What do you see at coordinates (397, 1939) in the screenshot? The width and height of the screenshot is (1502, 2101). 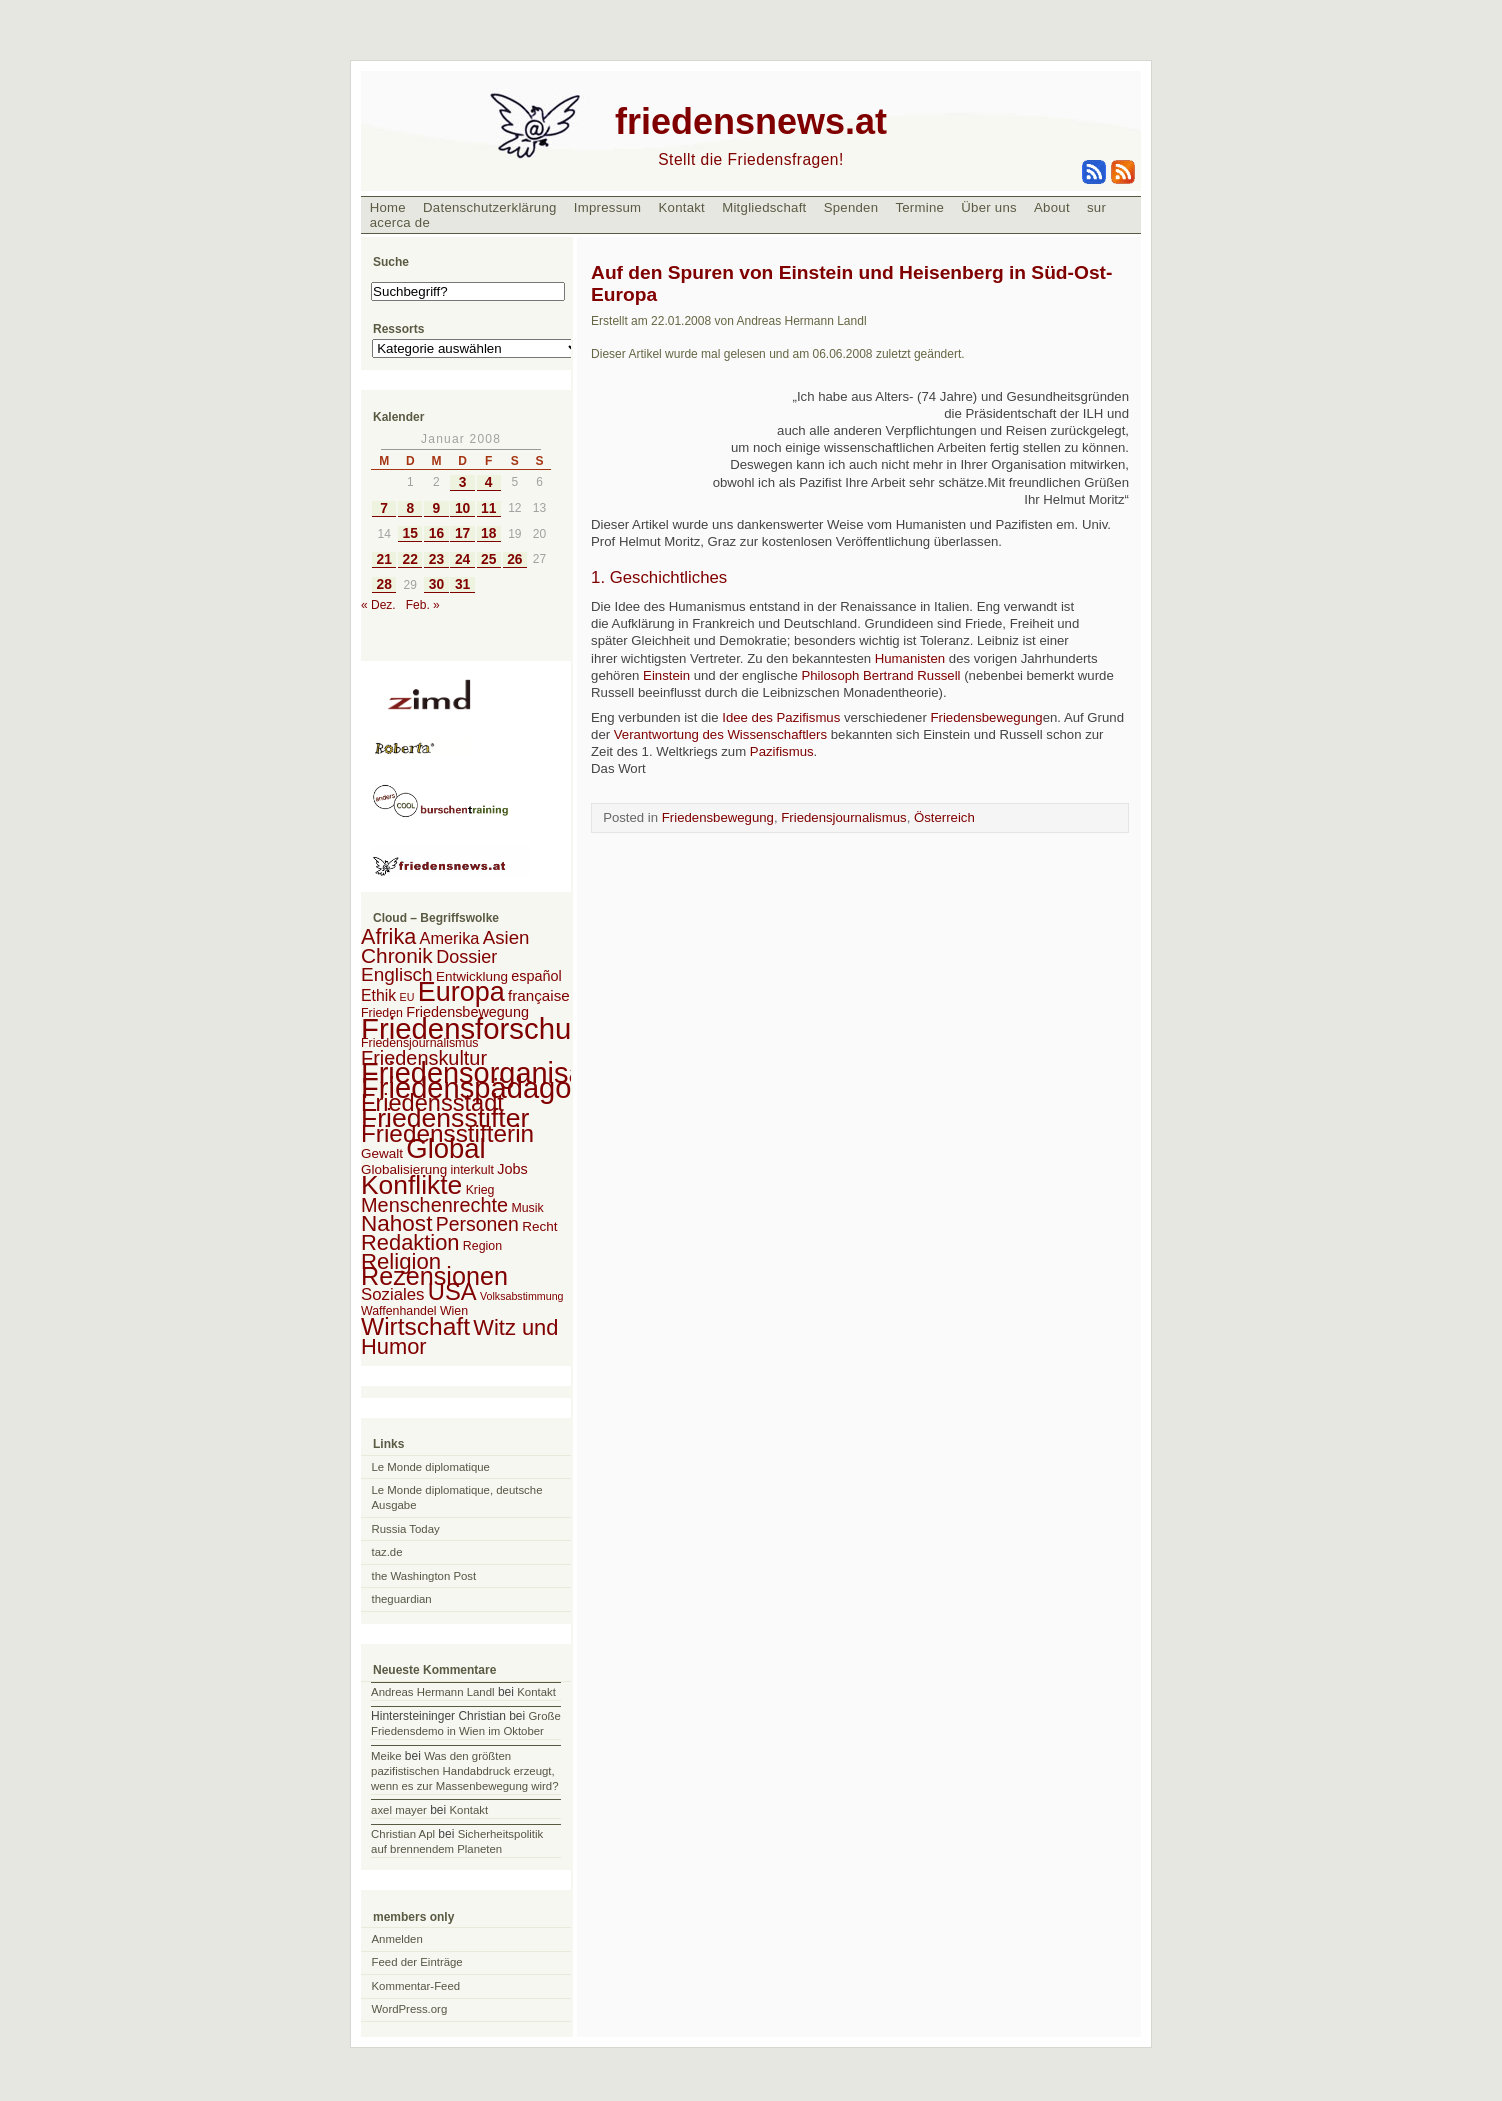 I see `Anmelden` at bounding box center [397, 1939].